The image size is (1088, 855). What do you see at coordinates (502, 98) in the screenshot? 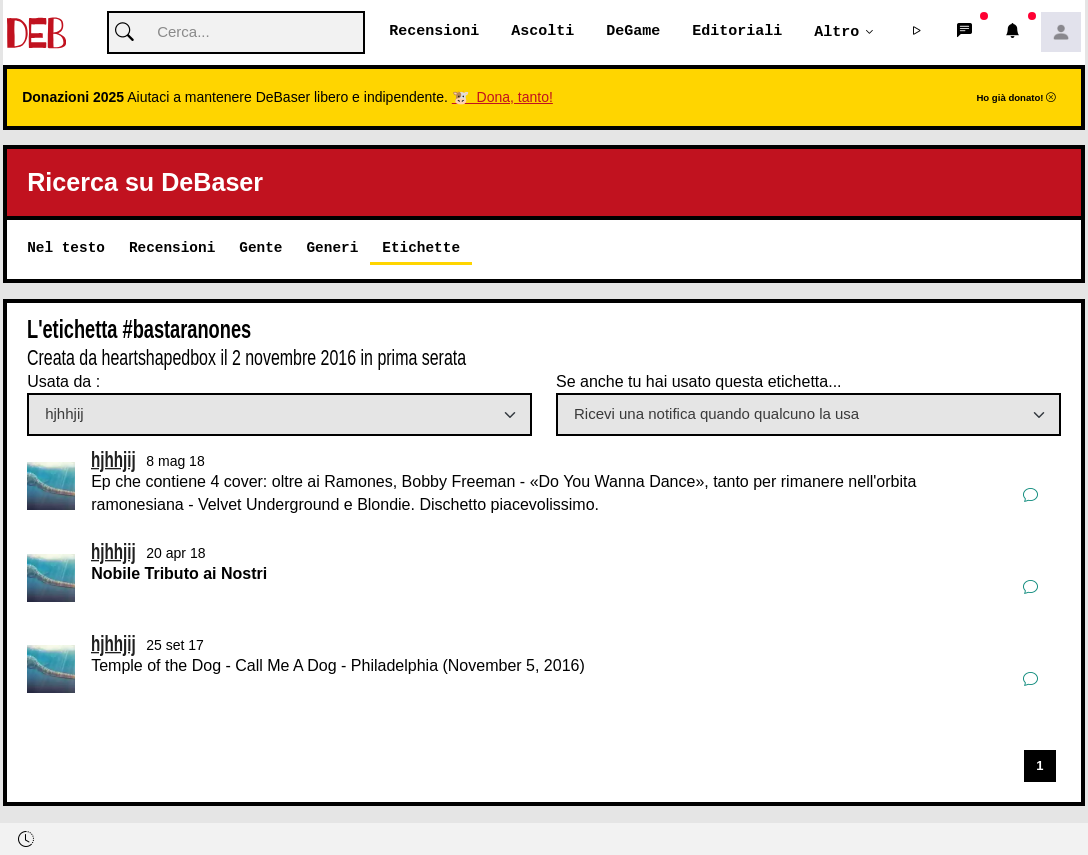
I see `🐮 Dona, tanto!` at bounding box center [502, 98].